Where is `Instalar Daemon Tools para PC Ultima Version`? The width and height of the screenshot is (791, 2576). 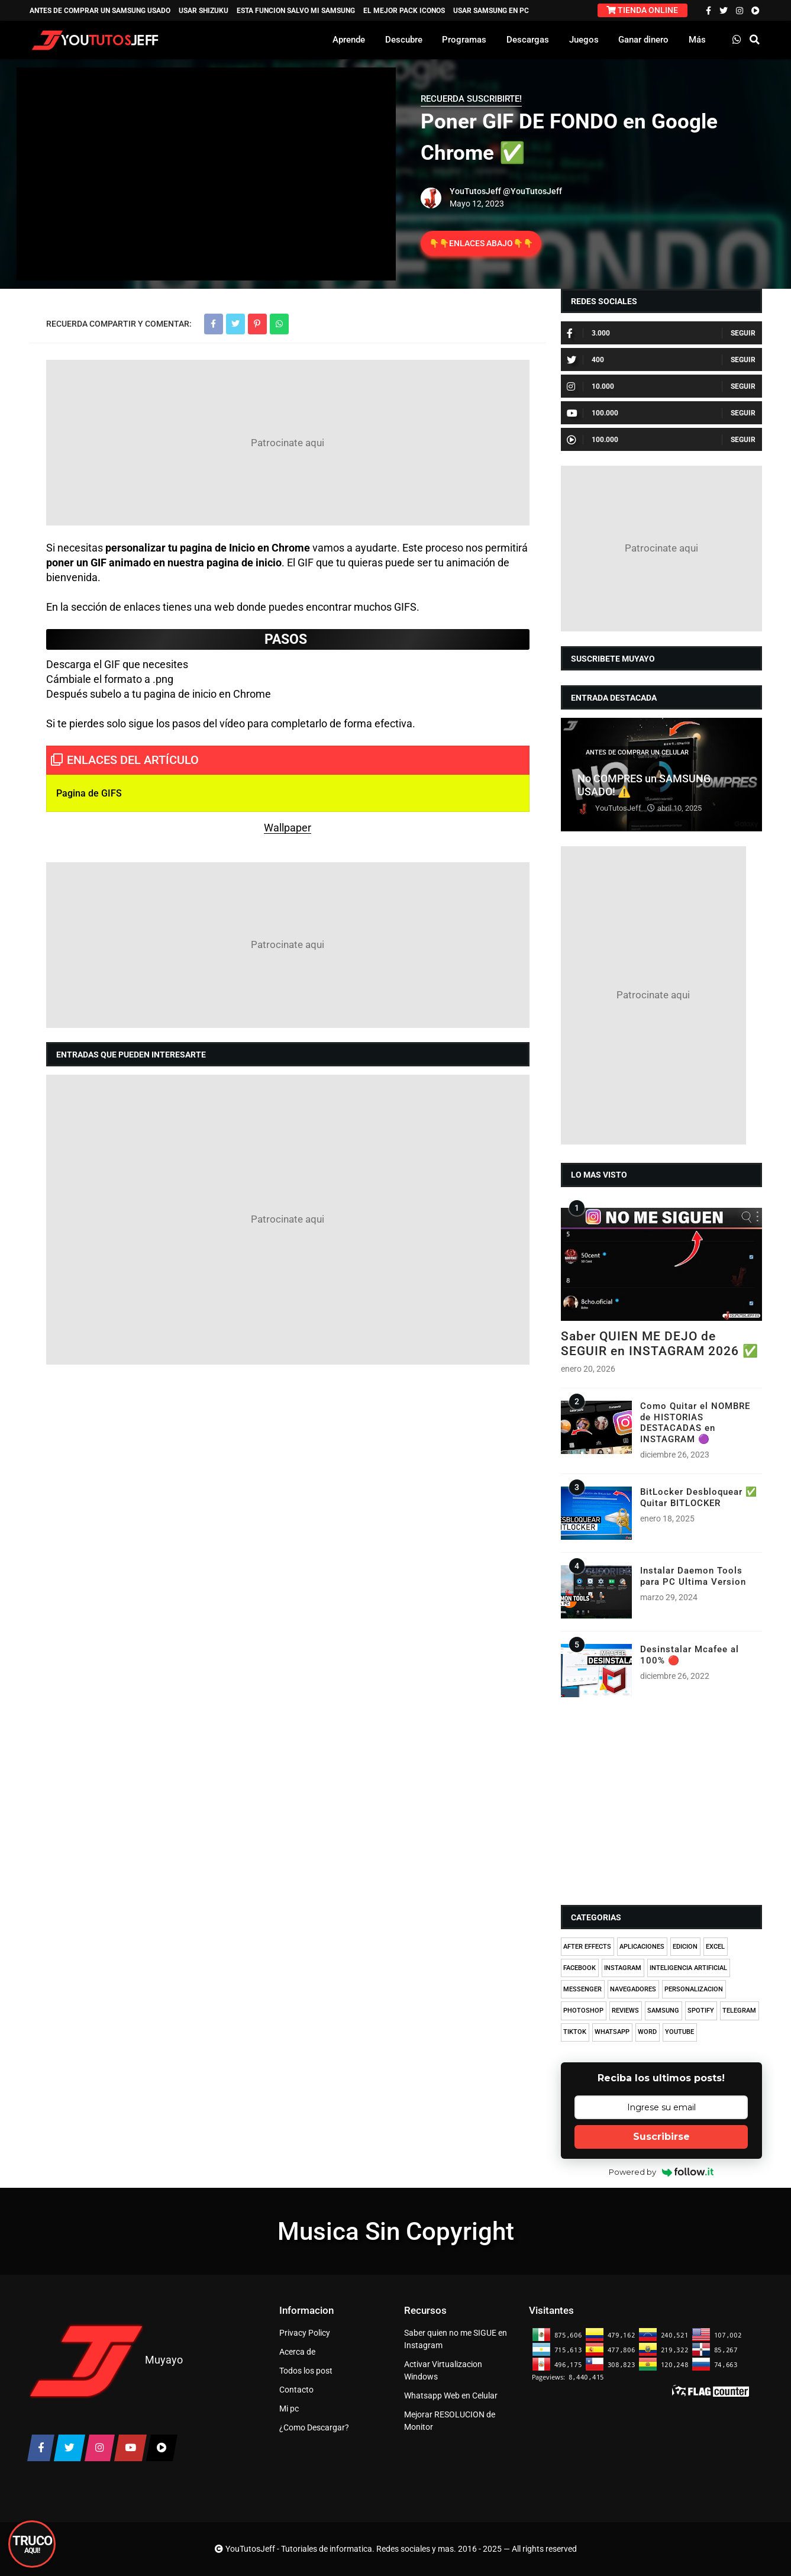
Instalar Daemon Tools para PC Ultima Version is located at coordinates (693, 1576).